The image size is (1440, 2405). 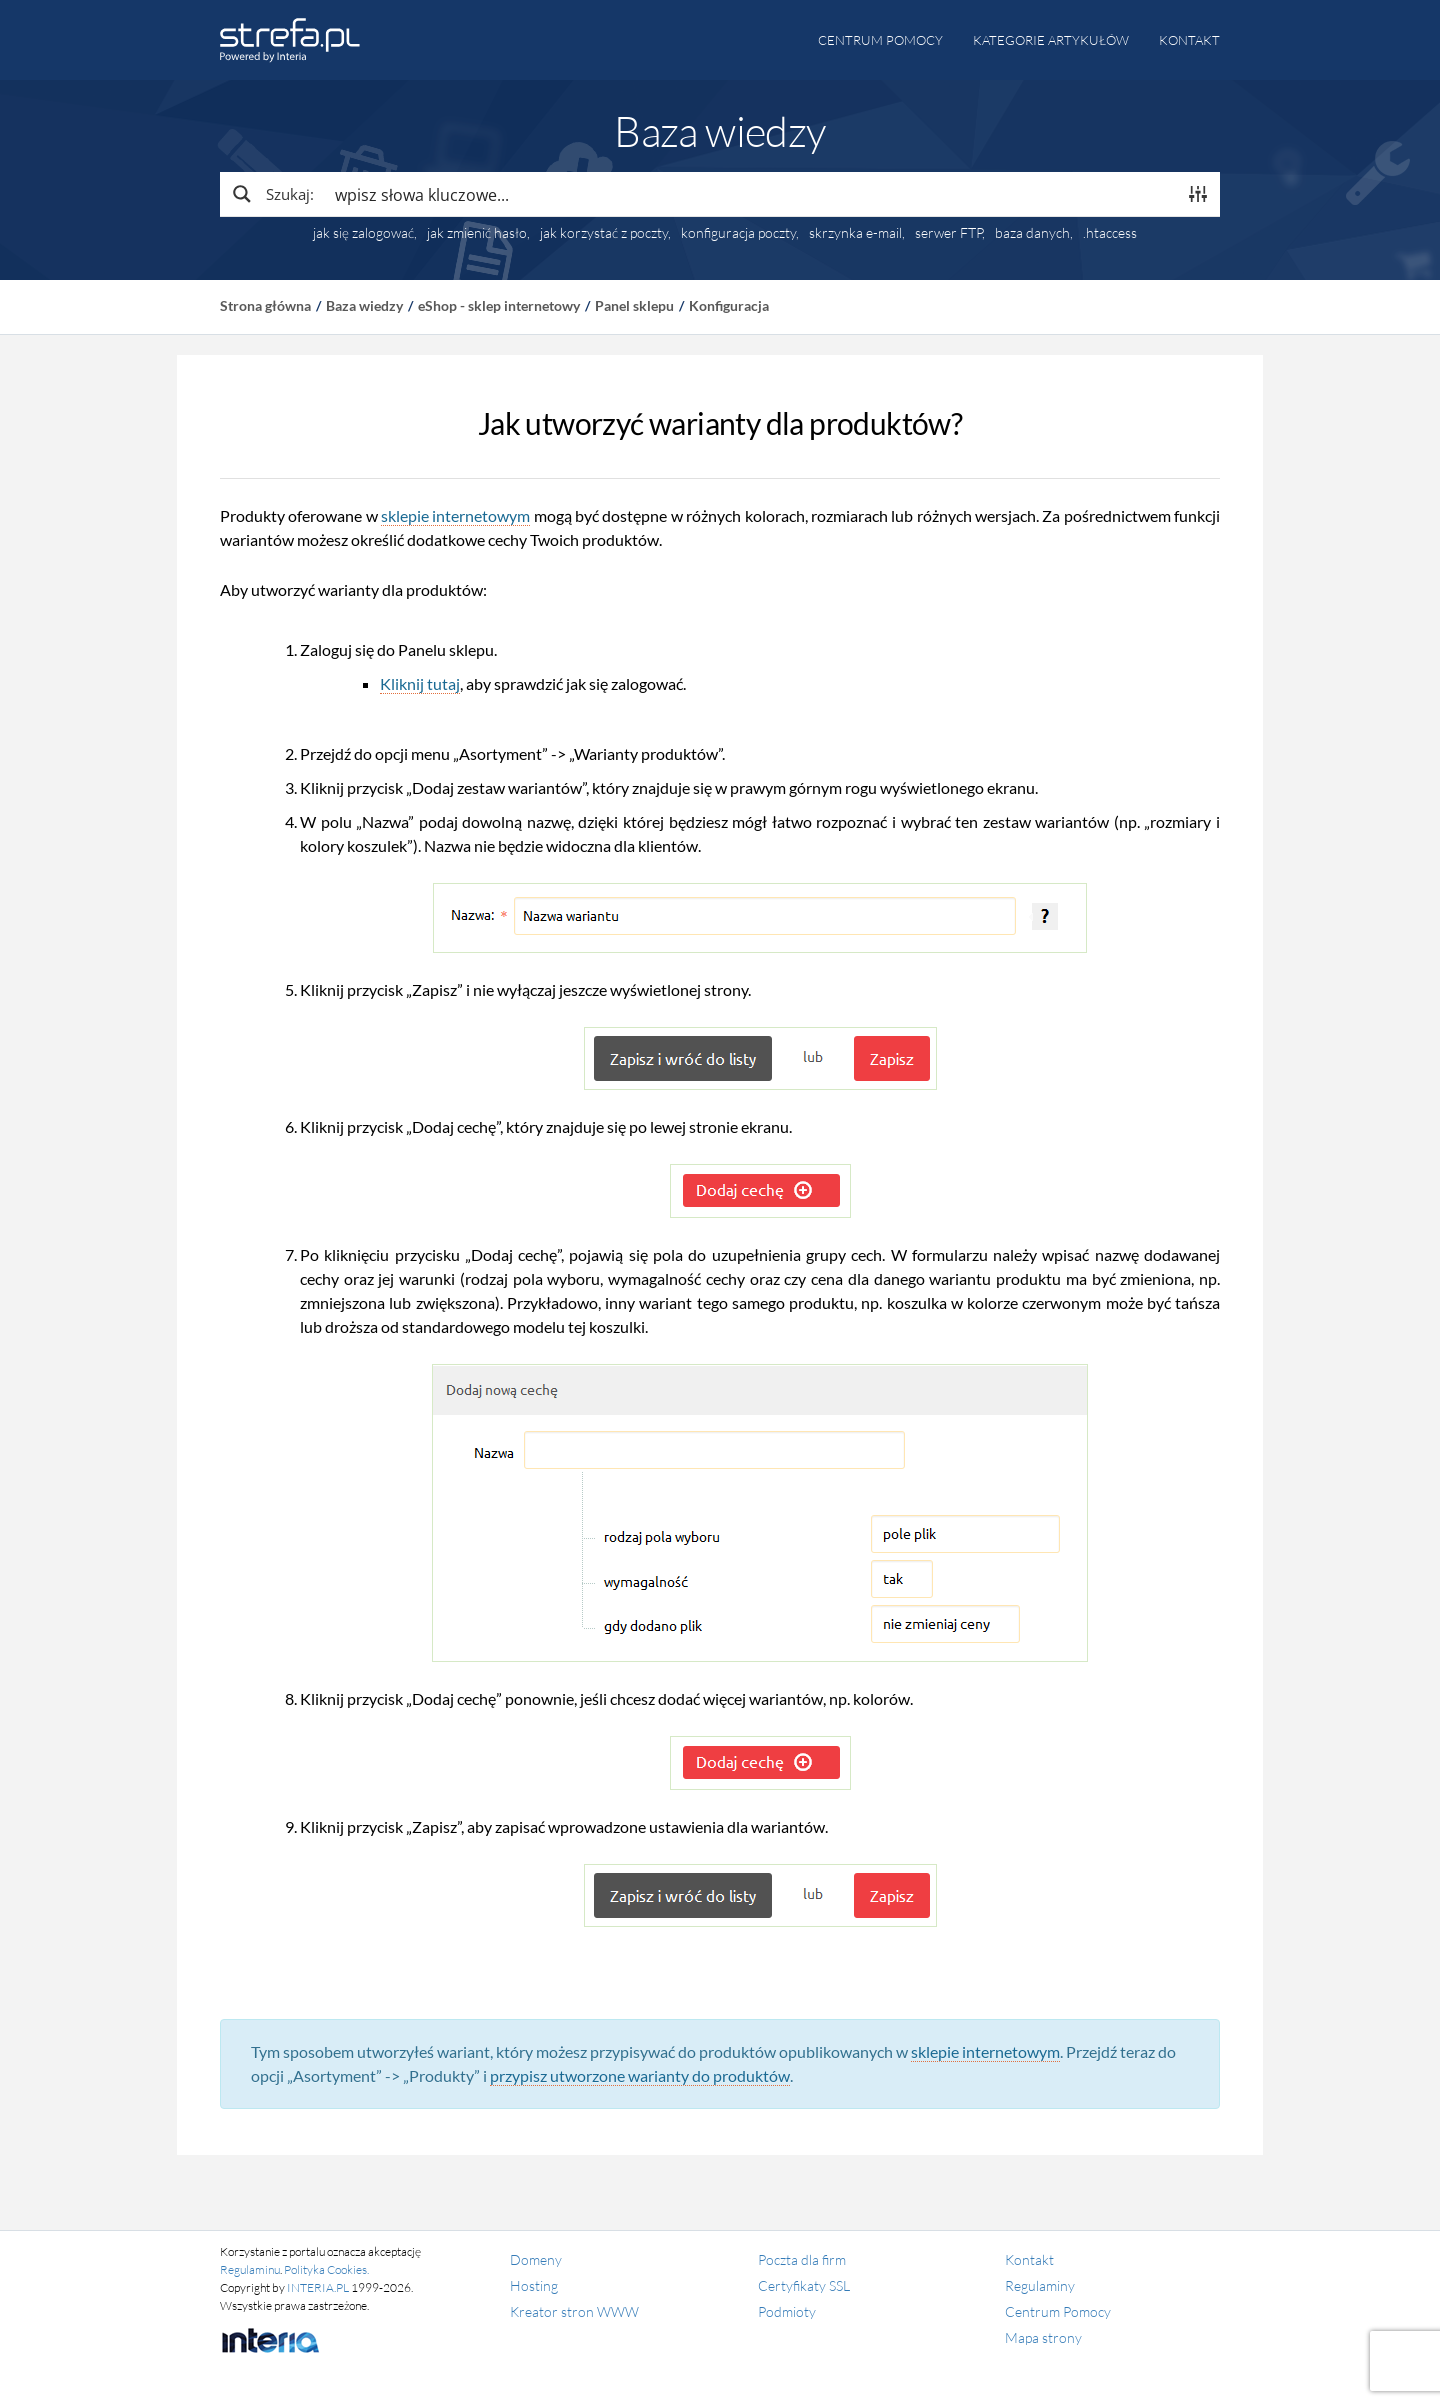 What do you see at coordinates (604, 233) in the screenshot?
I see `jak korzystać z poczty` at bounding box center [604, 233].